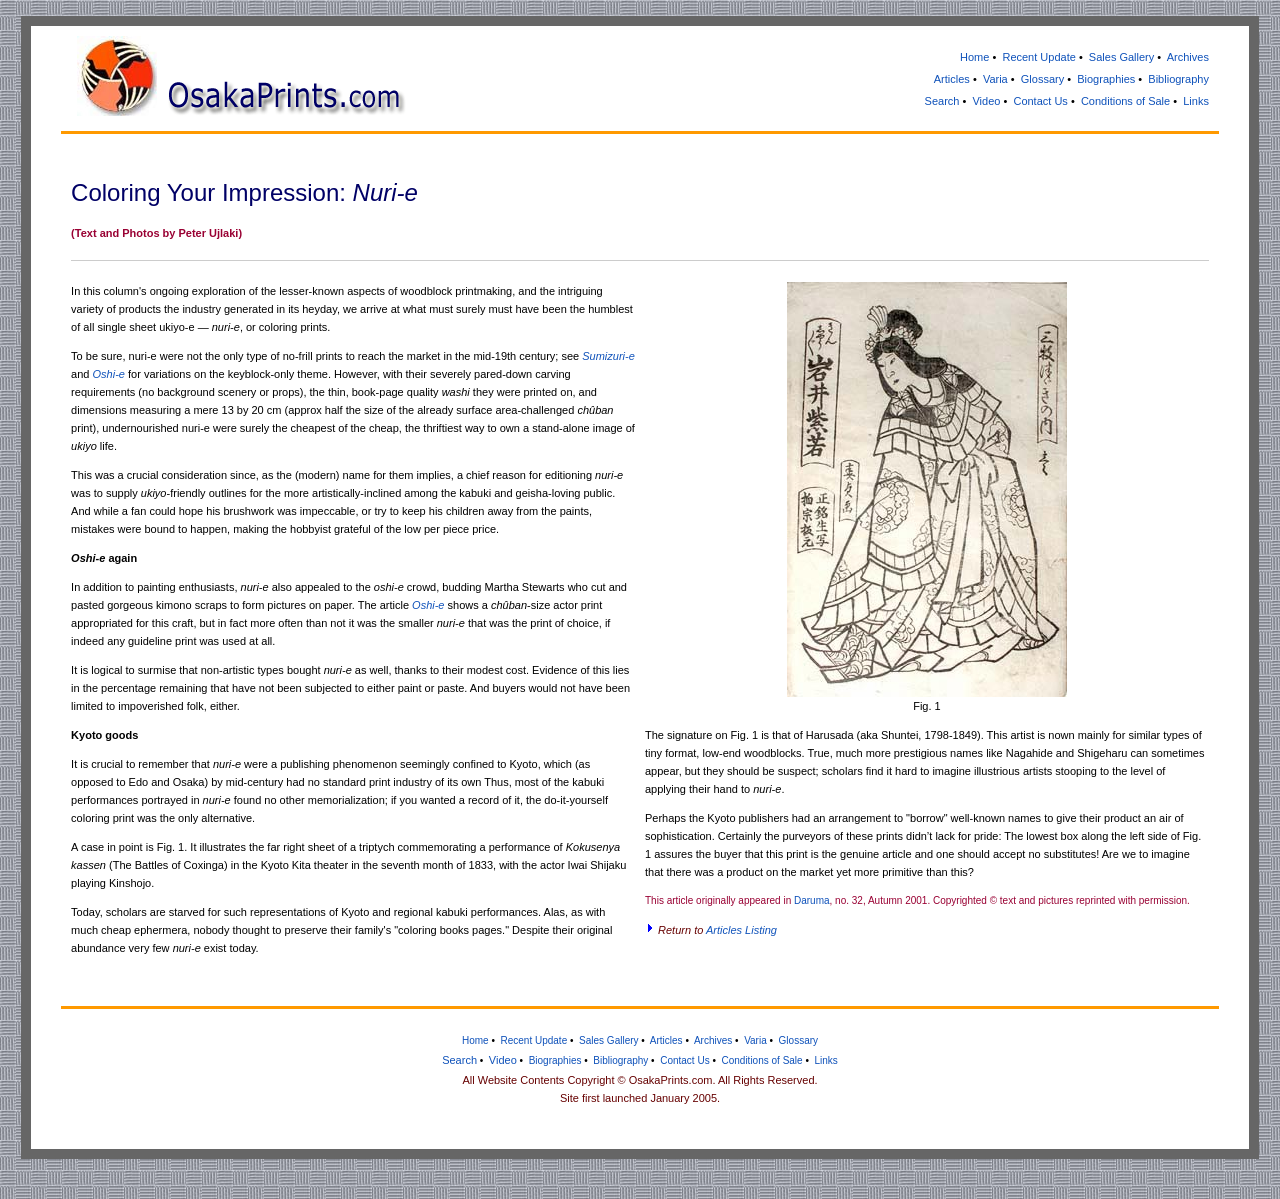  I want to click on Bibliography, so click(1178, 79).